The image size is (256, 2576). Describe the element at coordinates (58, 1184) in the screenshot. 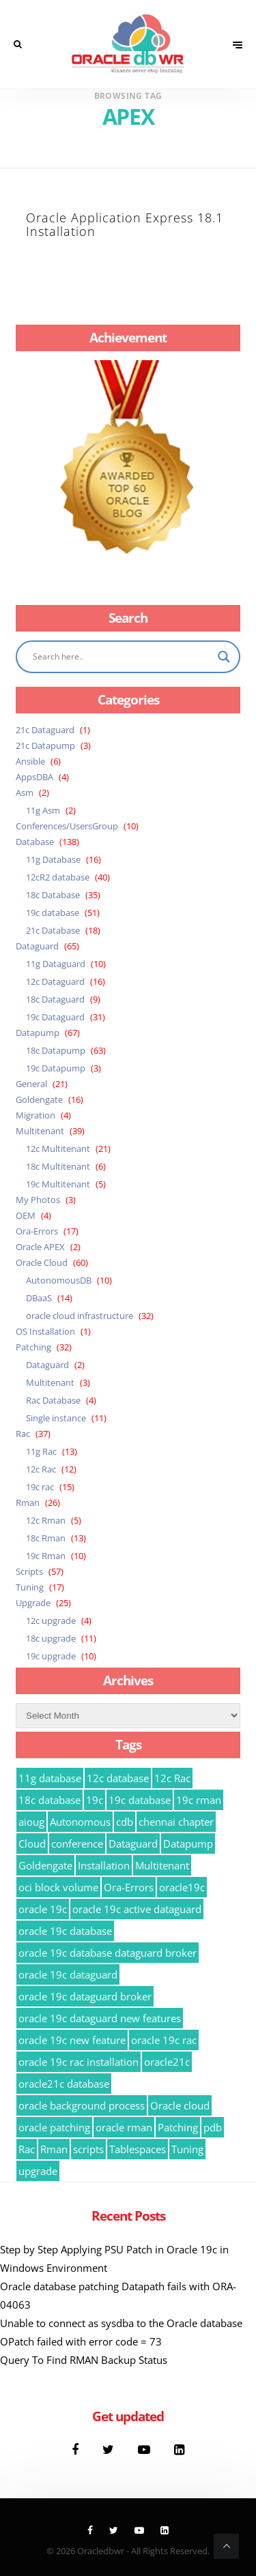

I see `19c Multitenant` at that location.